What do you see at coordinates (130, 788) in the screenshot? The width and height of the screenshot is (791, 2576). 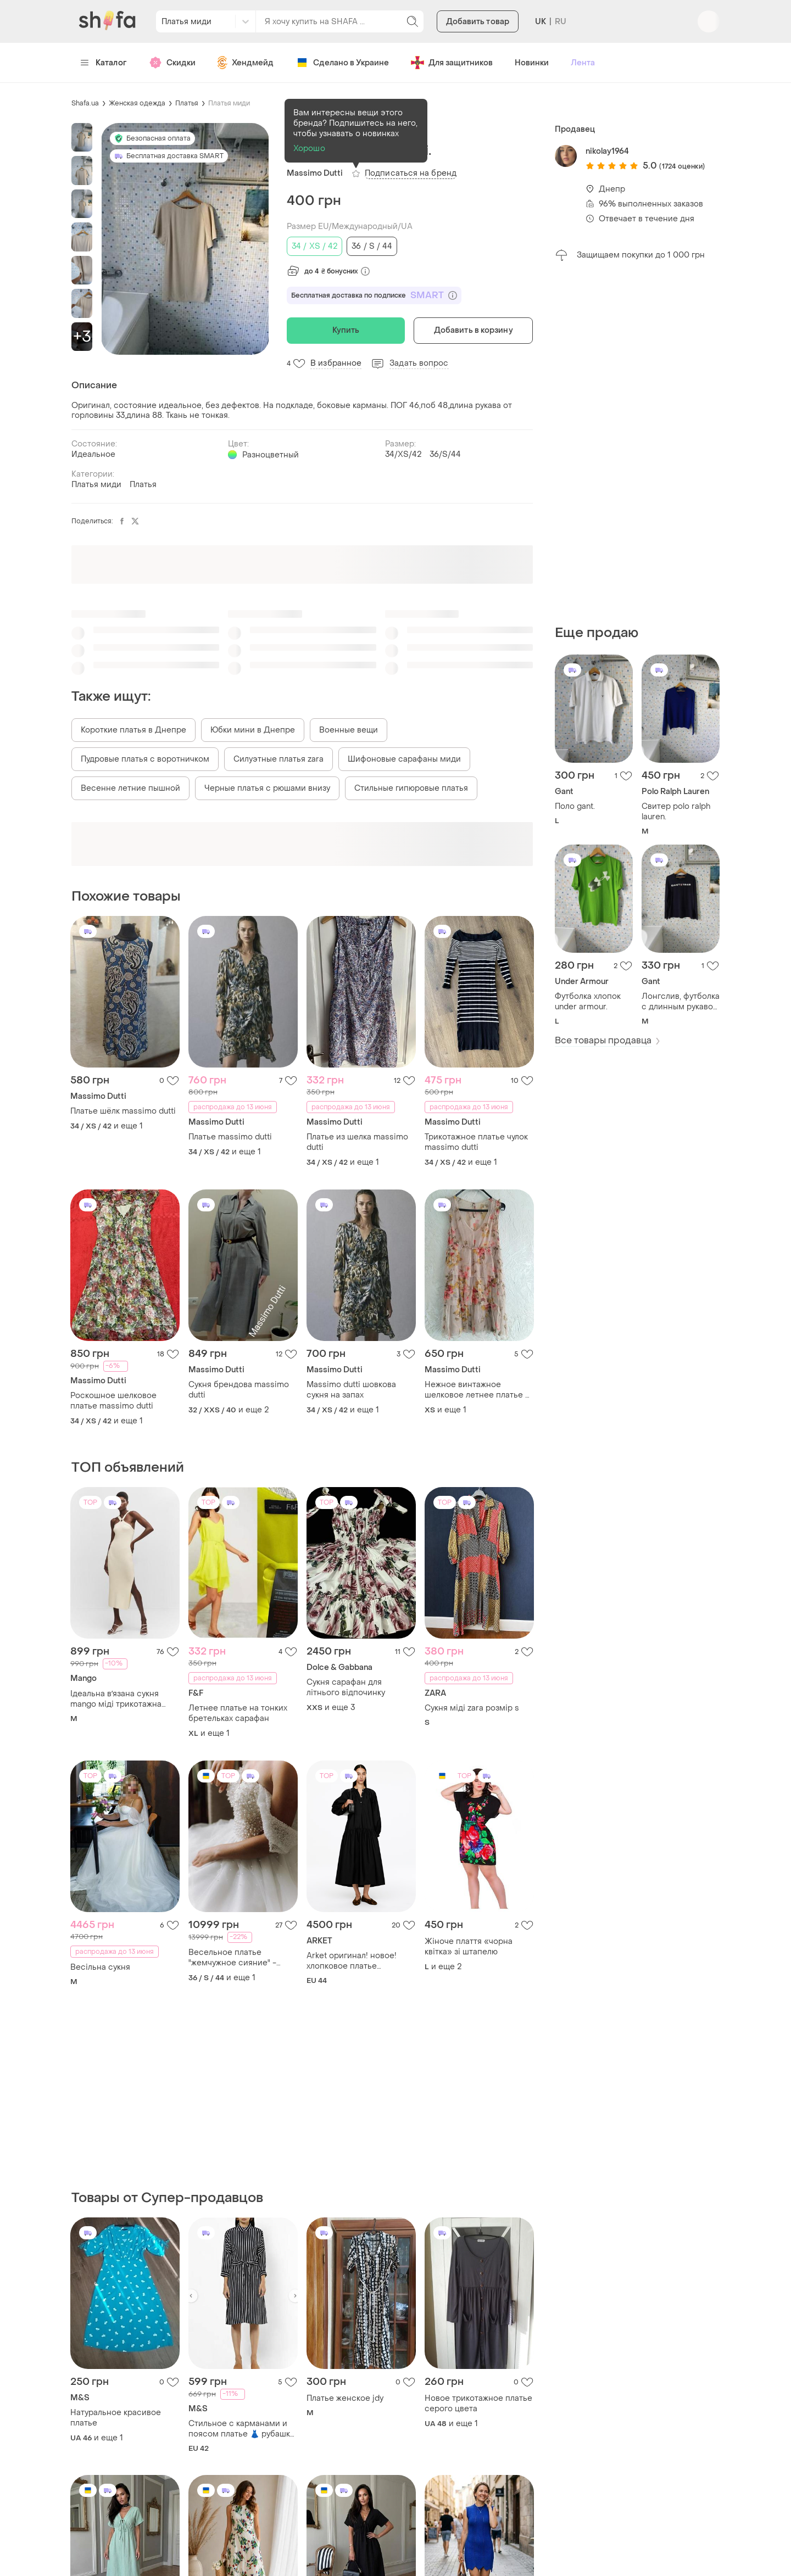 I see `Весенне летние пышной` at bounding box center [130, 788].